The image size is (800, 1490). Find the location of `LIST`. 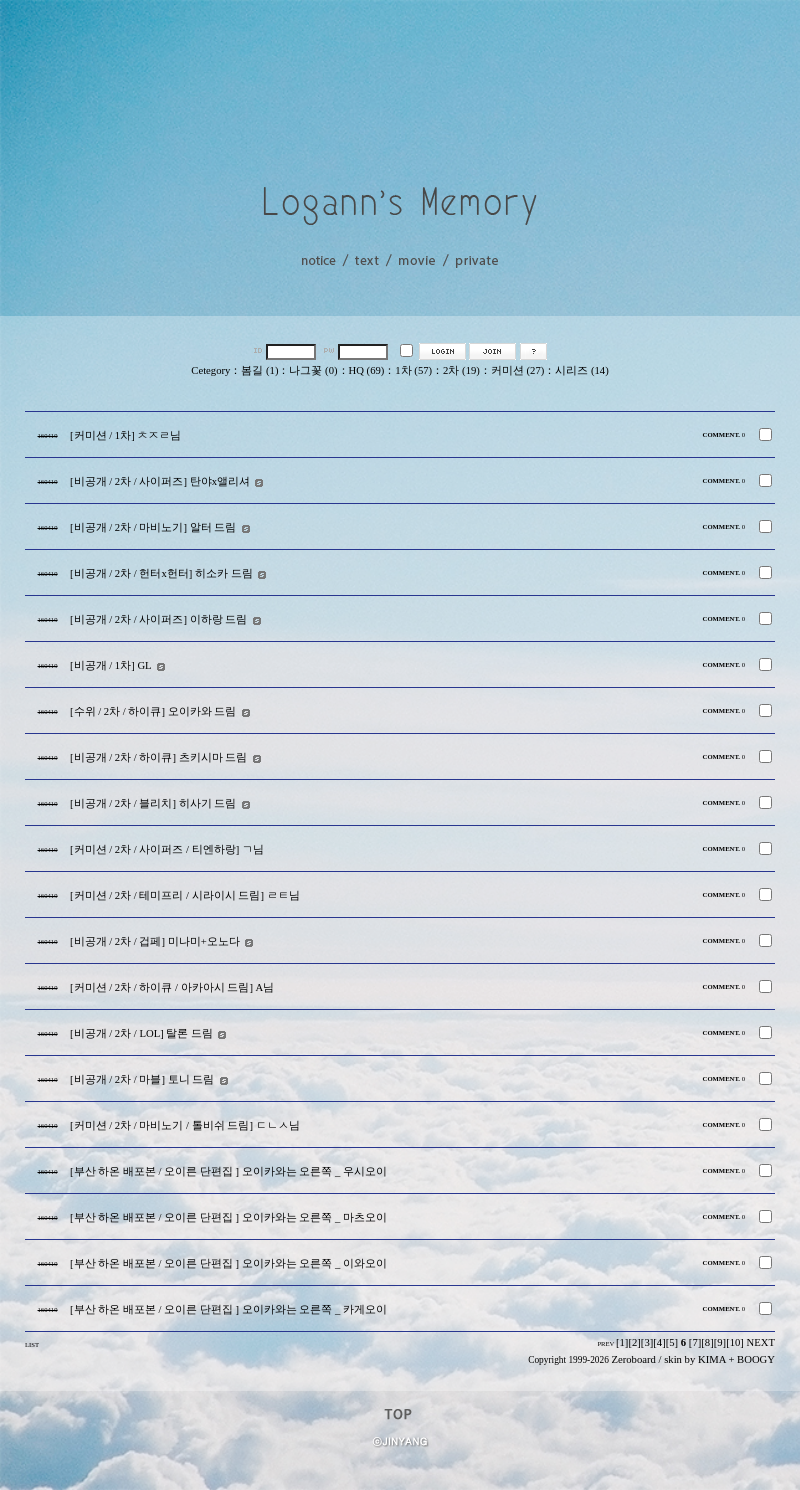

LIST is located at coordinates (32, 1344).